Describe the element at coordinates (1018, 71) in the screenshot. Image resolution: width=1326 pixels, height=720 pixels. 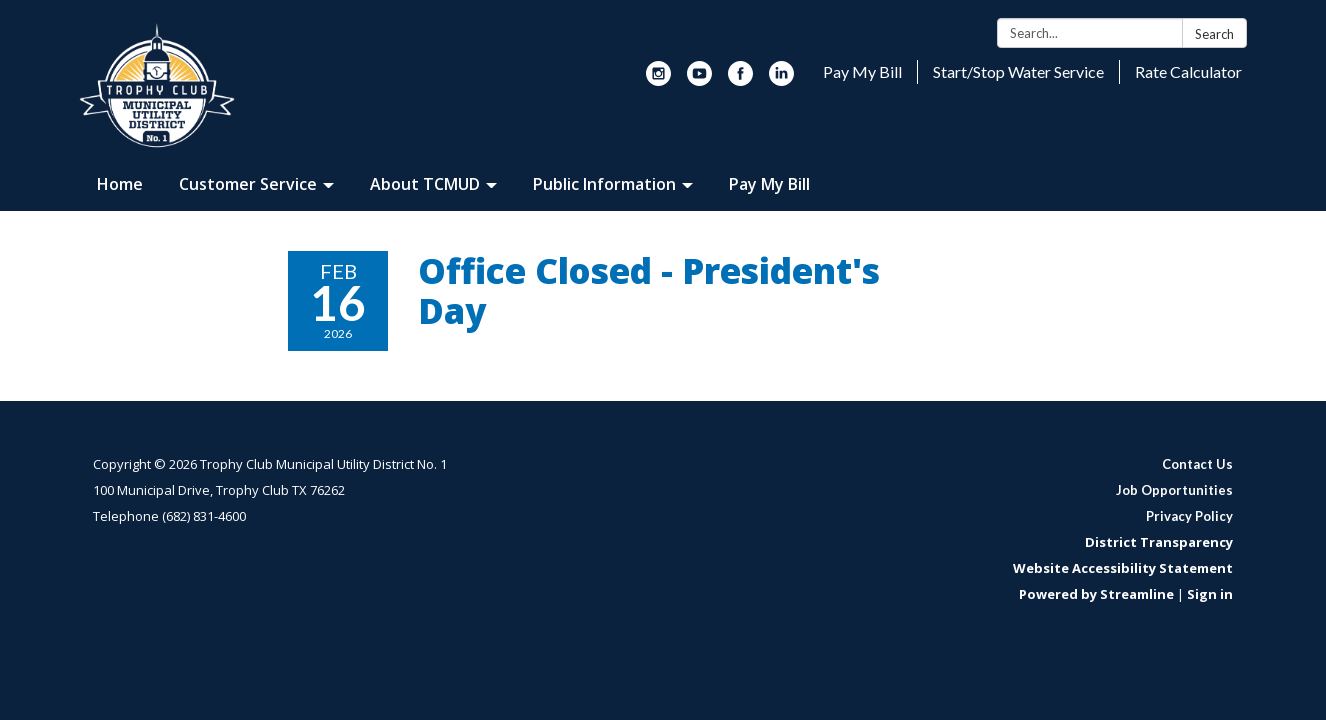
I see `Start/Stop Water Service` at that location.